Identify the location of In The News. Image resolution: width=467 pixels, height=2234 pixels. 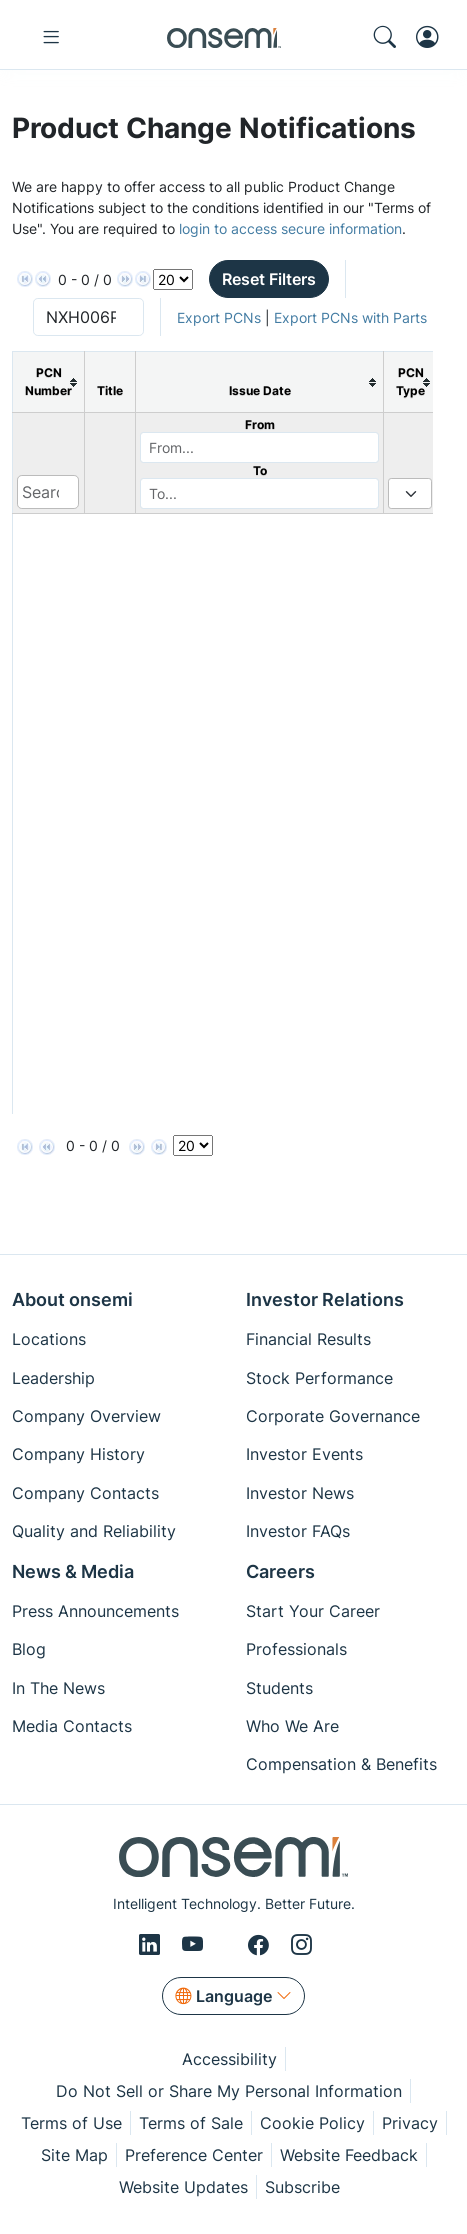
(58, 1688).